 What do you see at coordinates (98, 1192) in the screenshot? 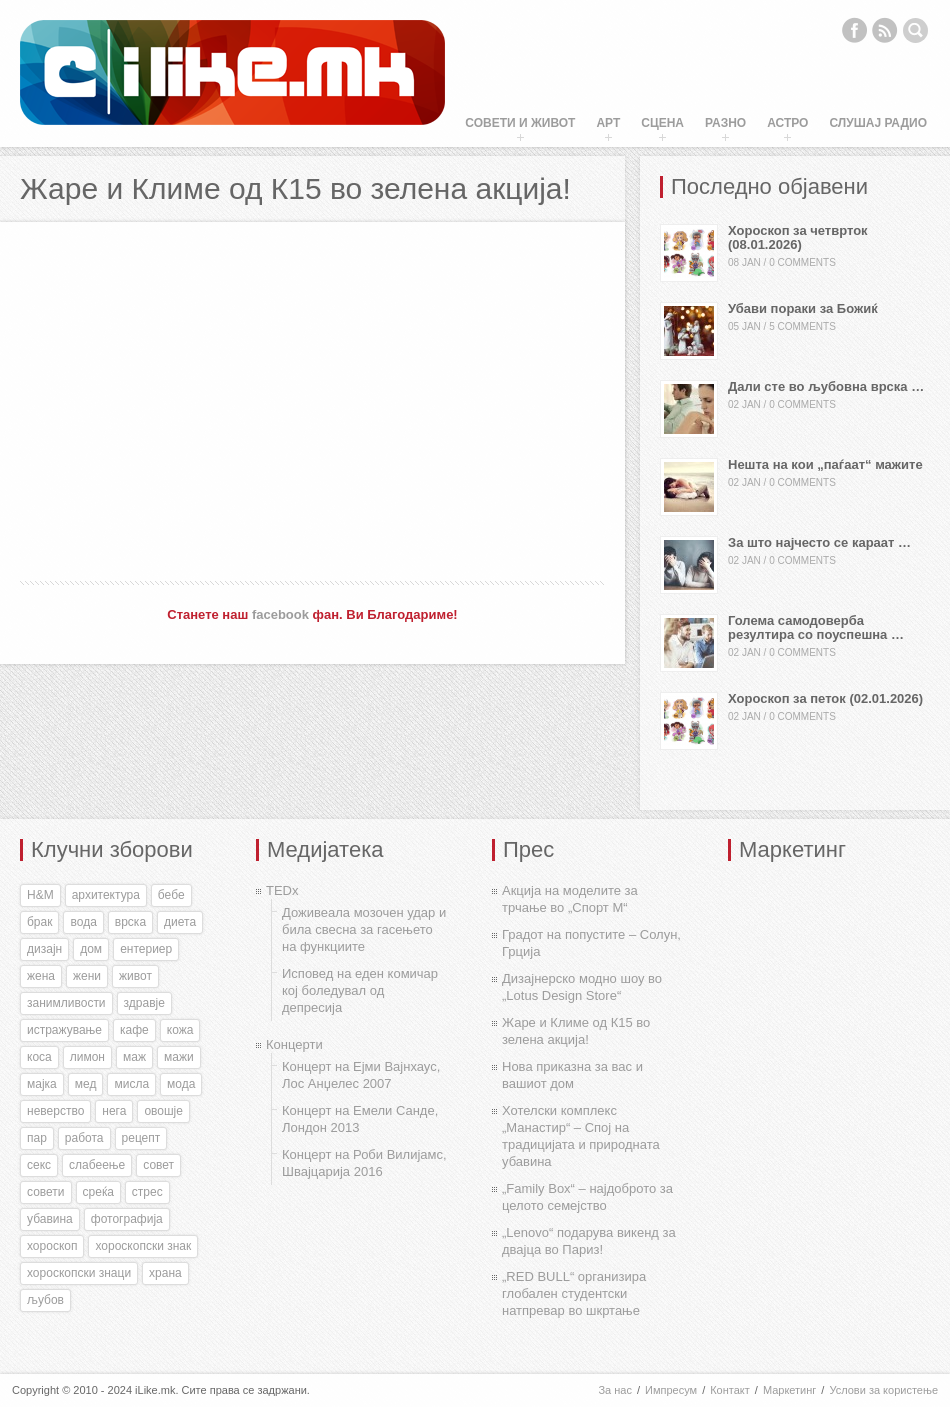
I see `среќа [среќа (56 items)]` at bounding box center [98, 1192].